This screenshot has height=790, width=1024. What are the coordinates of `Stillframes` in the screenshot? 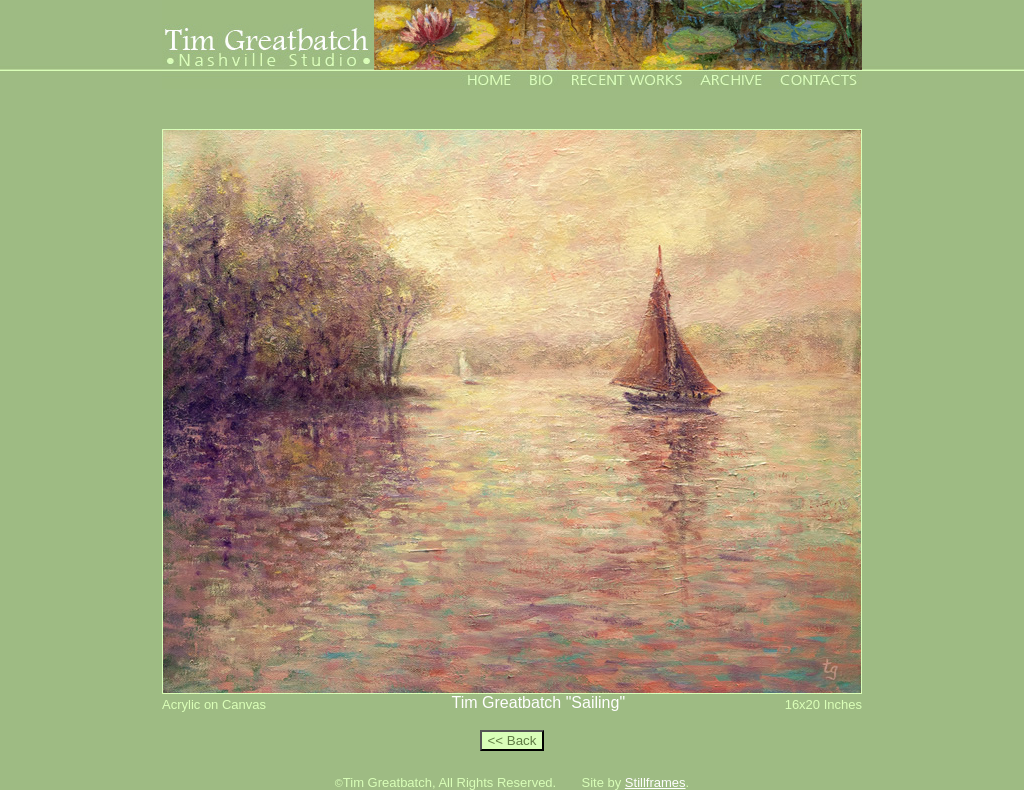 It's located at (655, 782).